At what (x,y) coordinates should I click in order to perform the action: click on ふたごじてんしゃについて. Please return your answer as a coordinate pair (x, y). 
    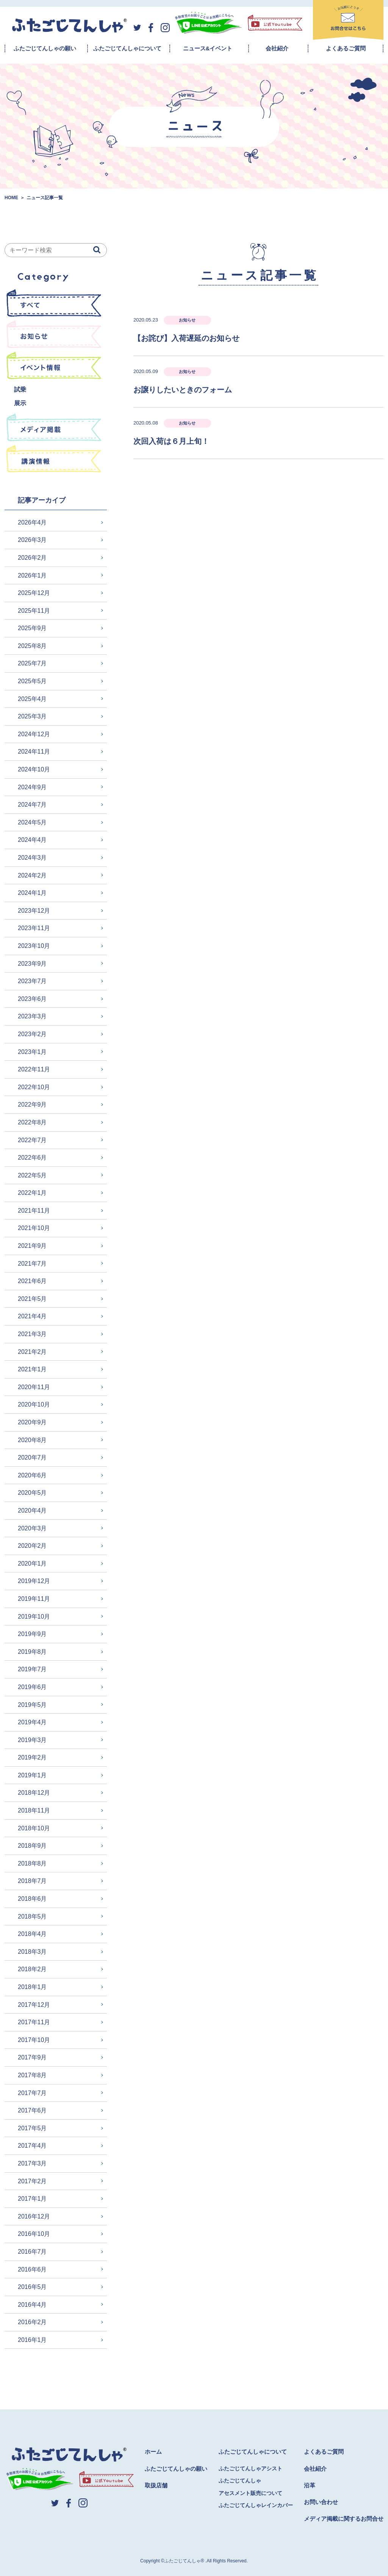
    Looking at the image, I should click on (127, 48).